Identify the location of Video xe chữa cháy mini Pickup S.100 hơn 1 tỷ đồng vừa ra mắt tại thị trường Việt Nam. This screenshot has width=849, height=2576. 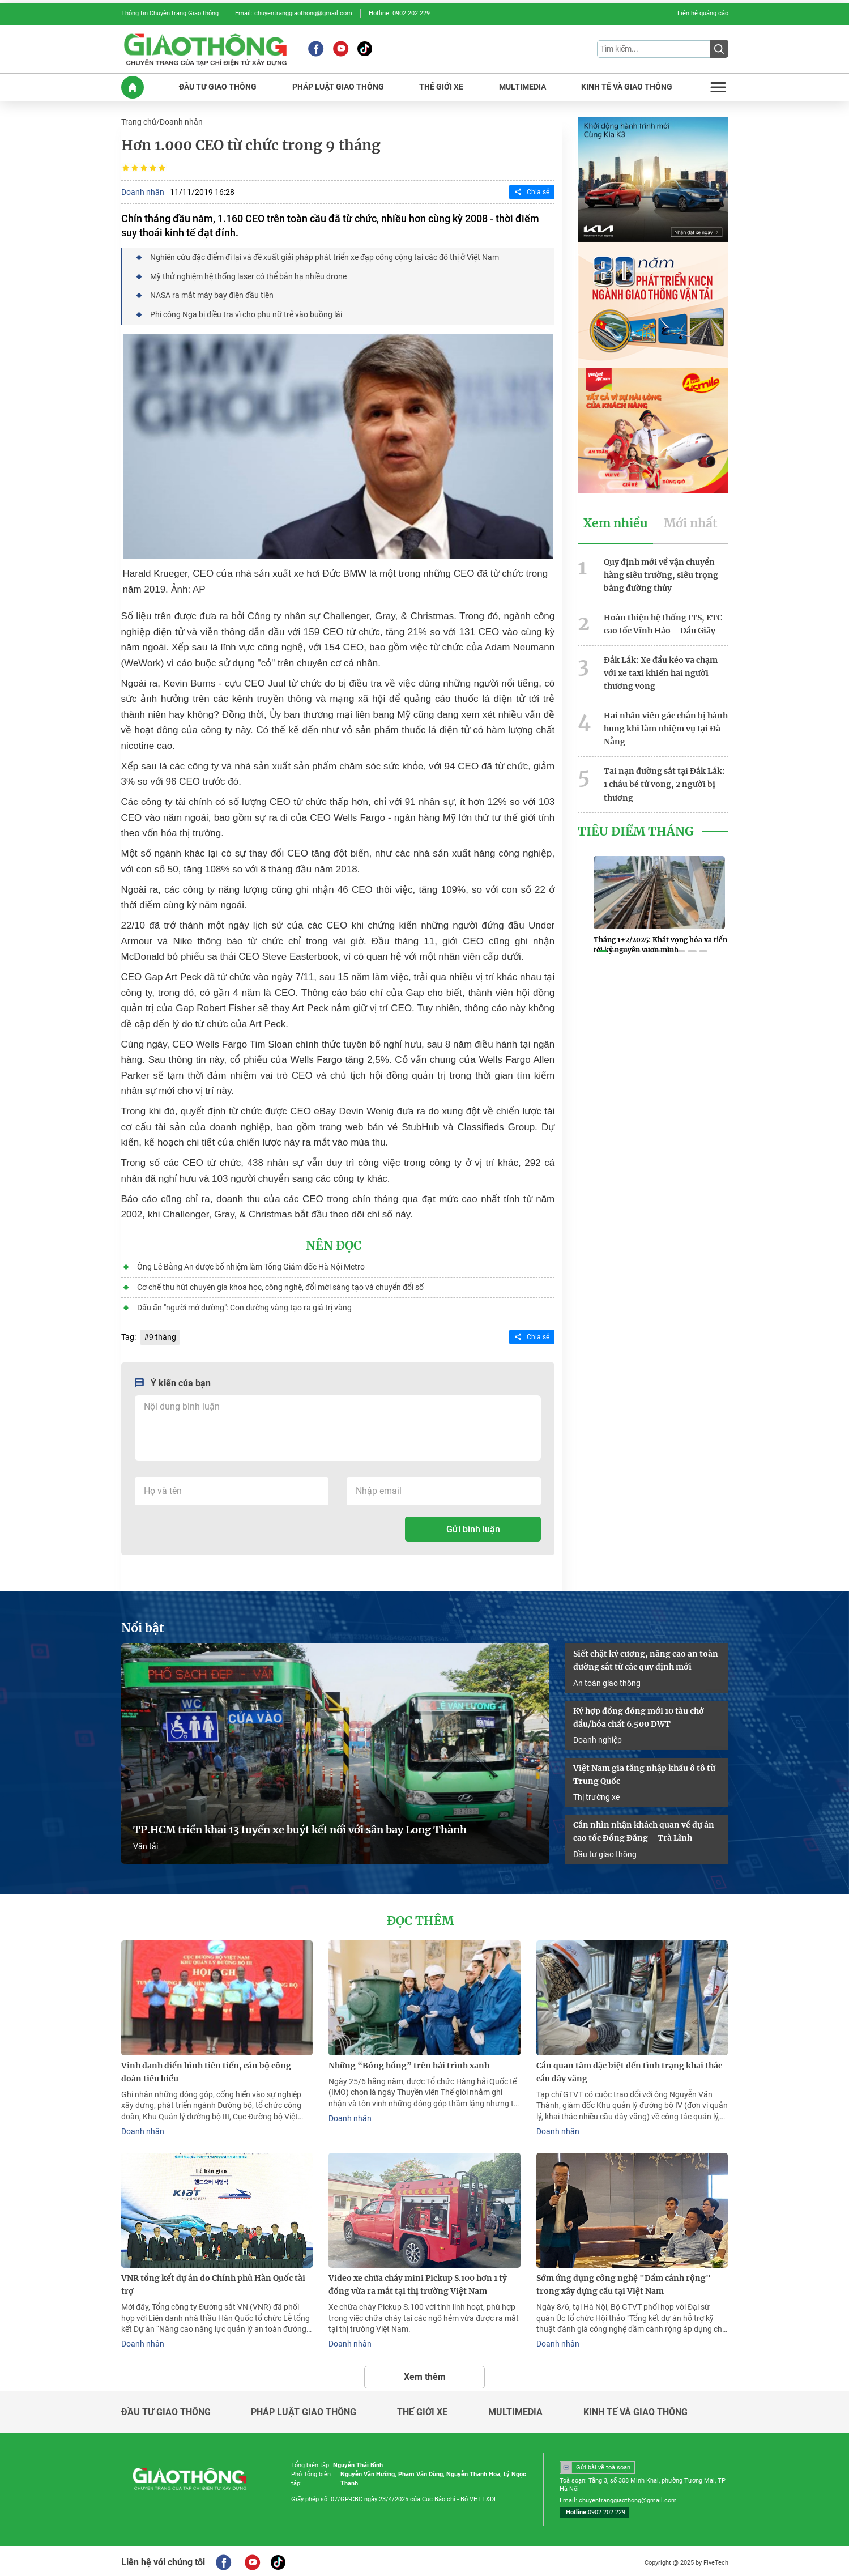
(417, 2281).